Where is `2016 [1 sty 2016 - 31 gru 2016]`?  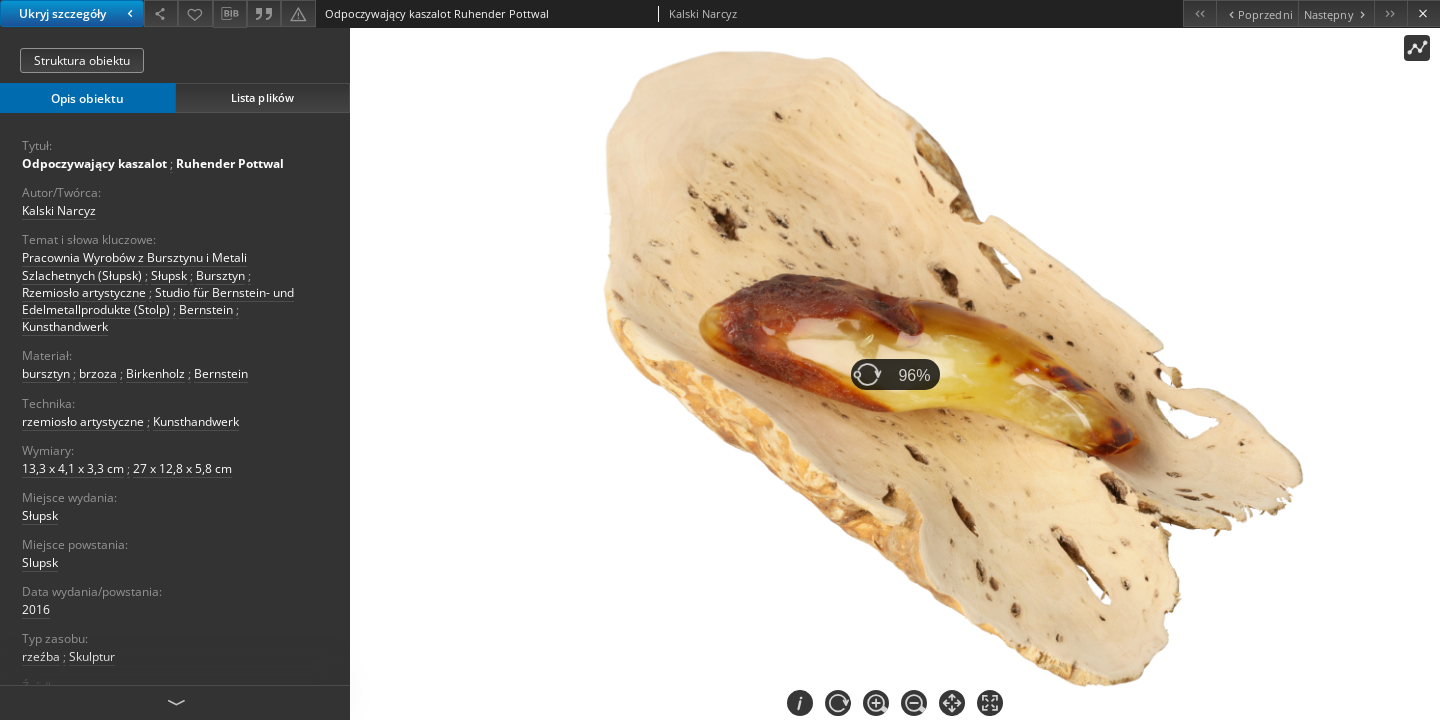 2016 [1 sty 2016 - 31 gru 2016] is located at coordinates (36, 609).